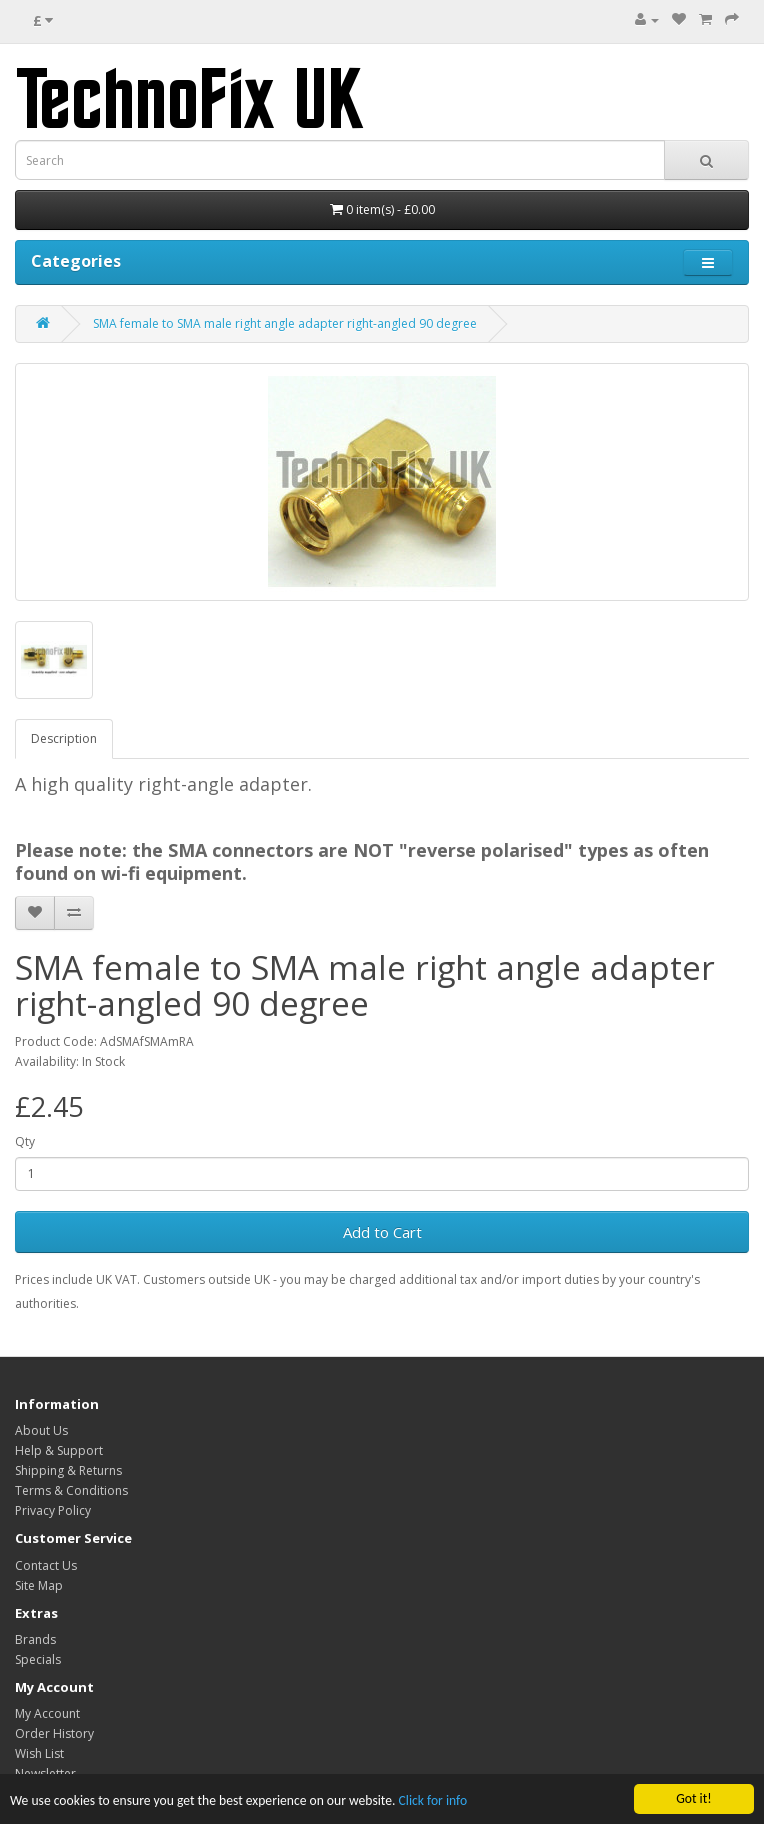 This screenshot has width=764, height=1824. I want to click on Shipping & Returns, so click(68, 1470).